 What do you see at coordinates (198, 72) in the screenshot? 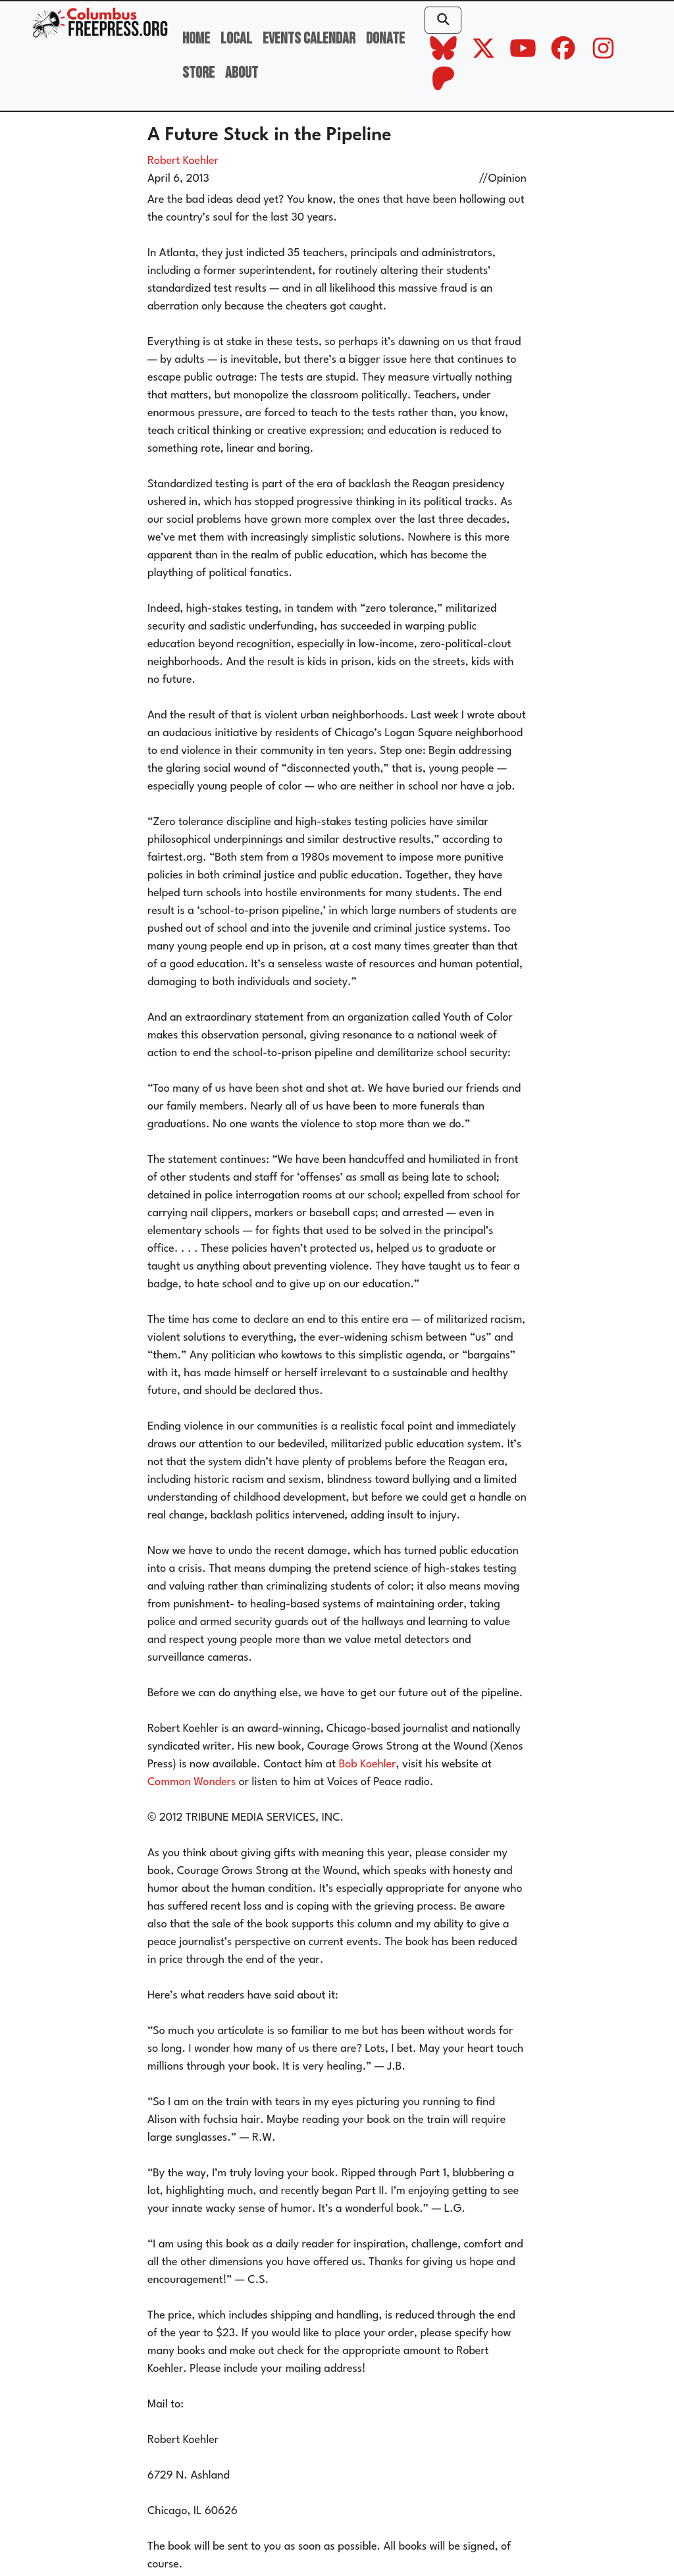
I see `Store` at bounding box center [198, 72].